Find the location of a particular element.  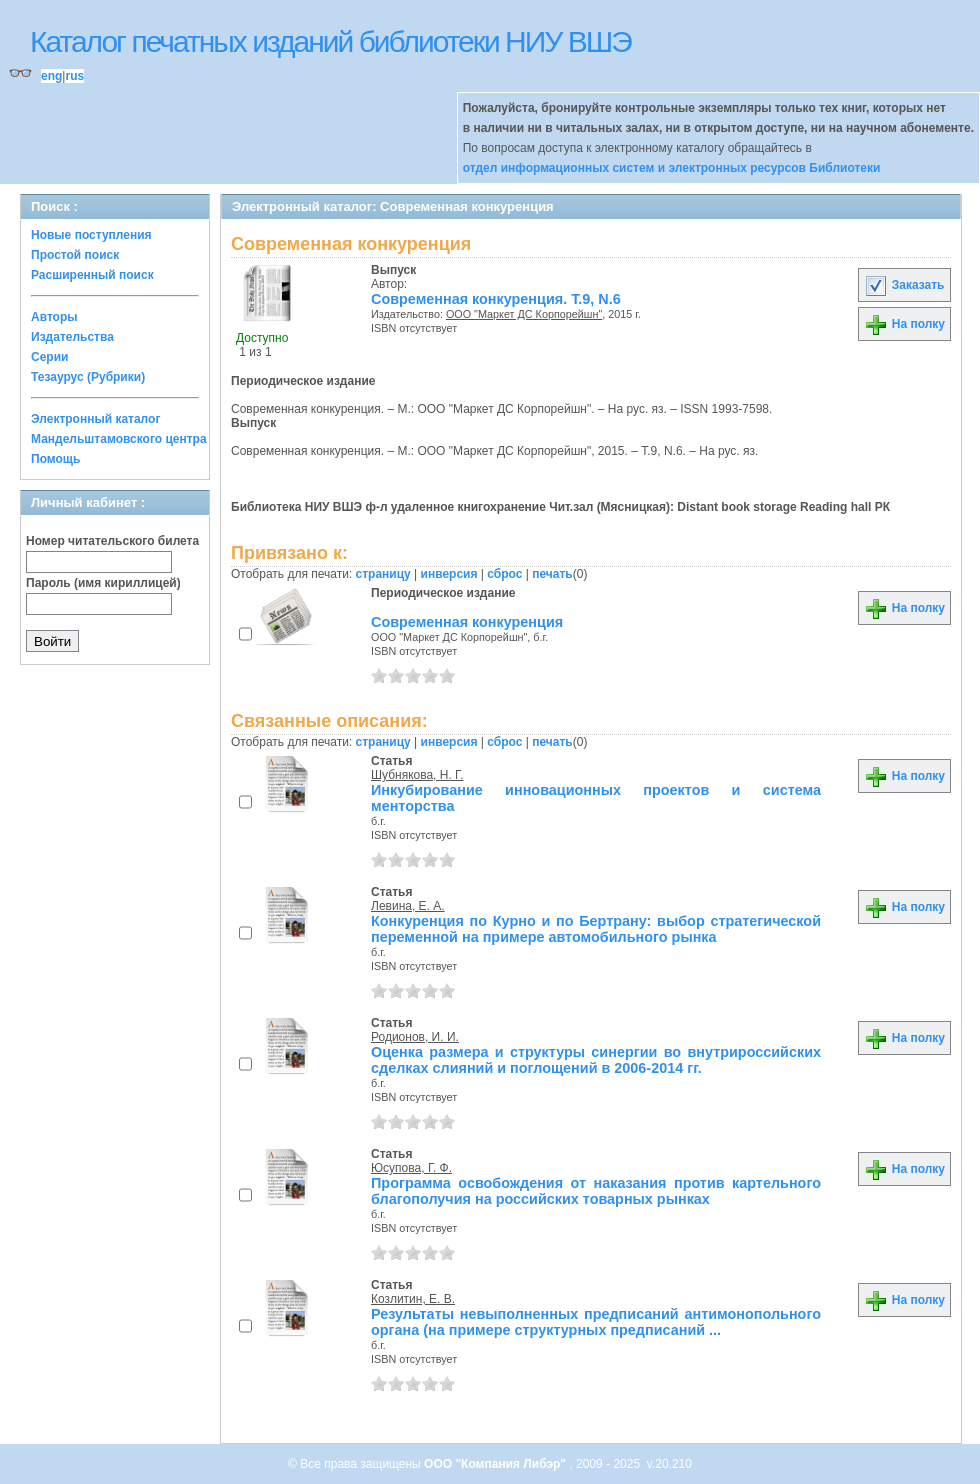

Авторы is located at coordinates (54, 317).